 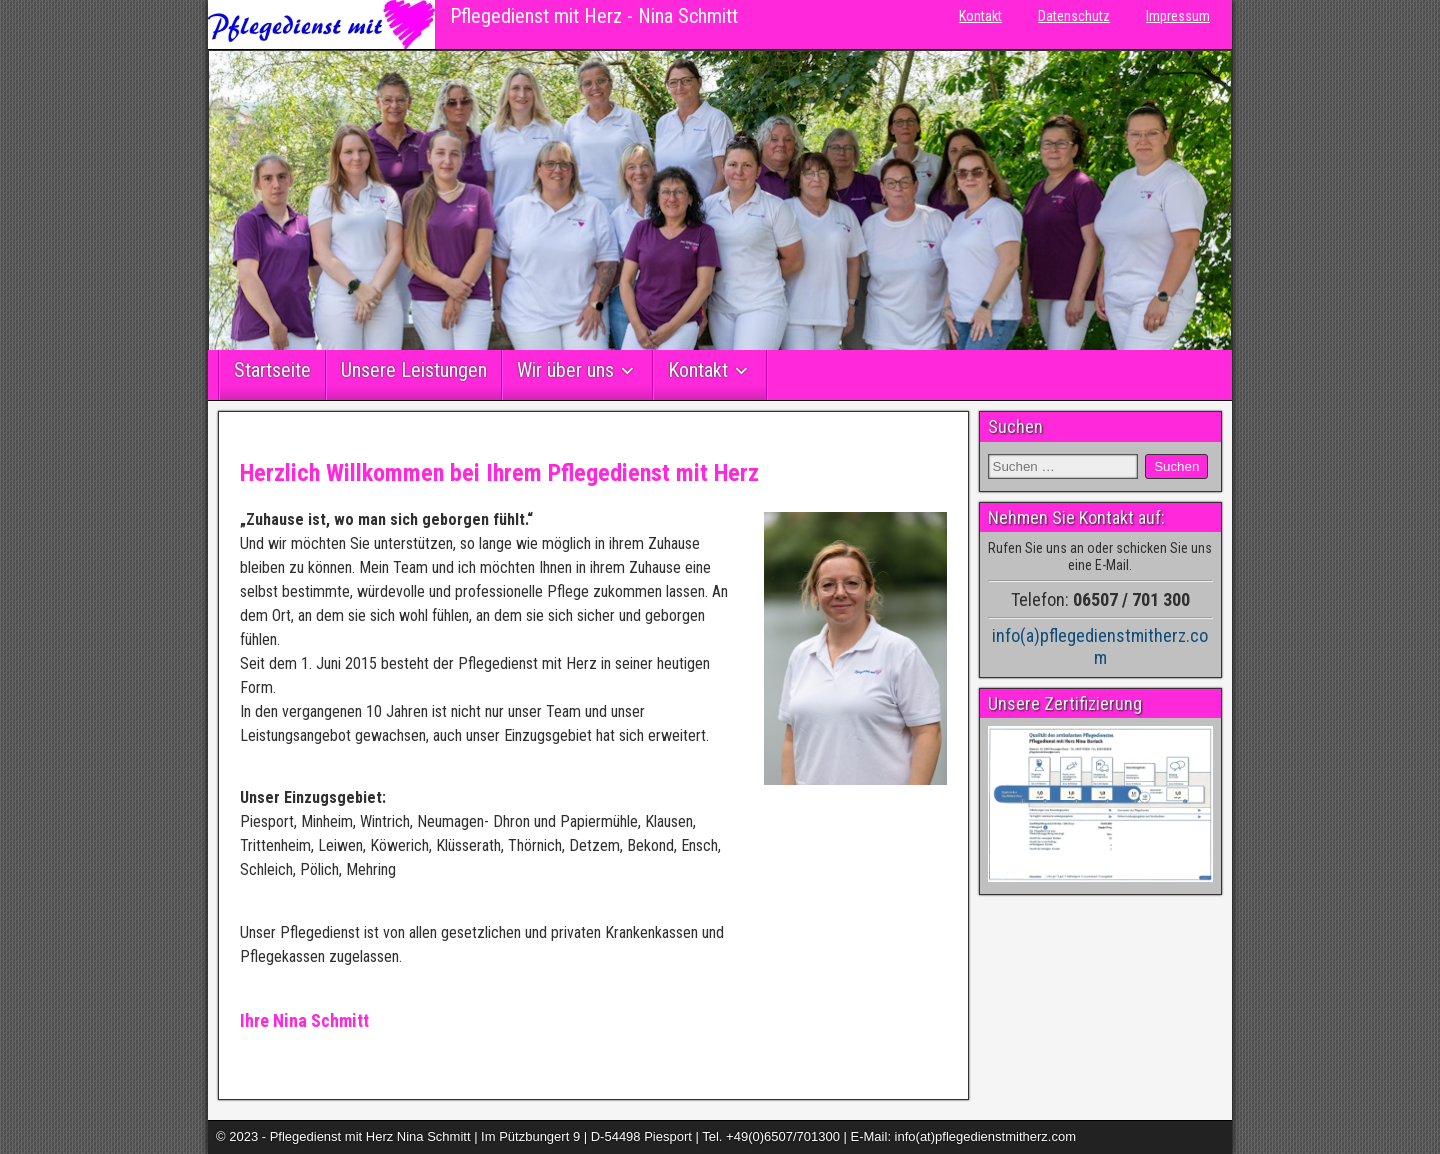 What do you see at coordinates (565, 370) in the screenshot?
I see `Wir über uns` at bounding box center [565, 370].